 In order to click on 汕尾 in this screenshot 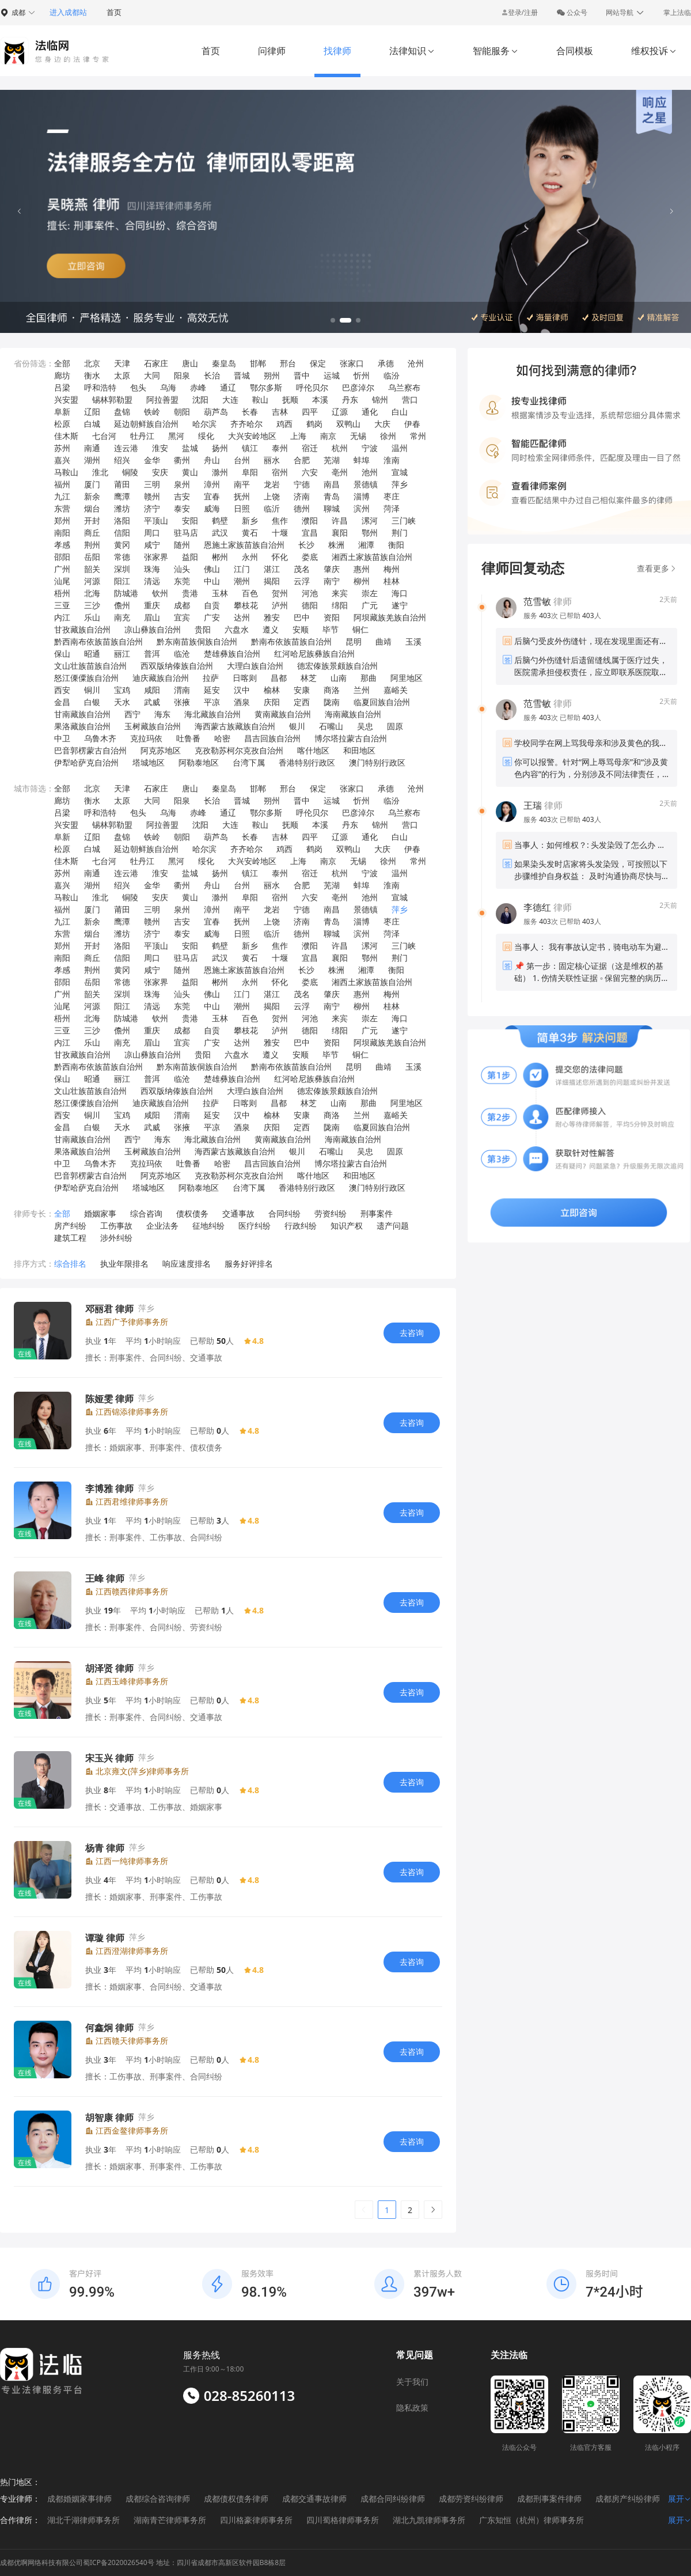, I will do `click(62, 580)`.